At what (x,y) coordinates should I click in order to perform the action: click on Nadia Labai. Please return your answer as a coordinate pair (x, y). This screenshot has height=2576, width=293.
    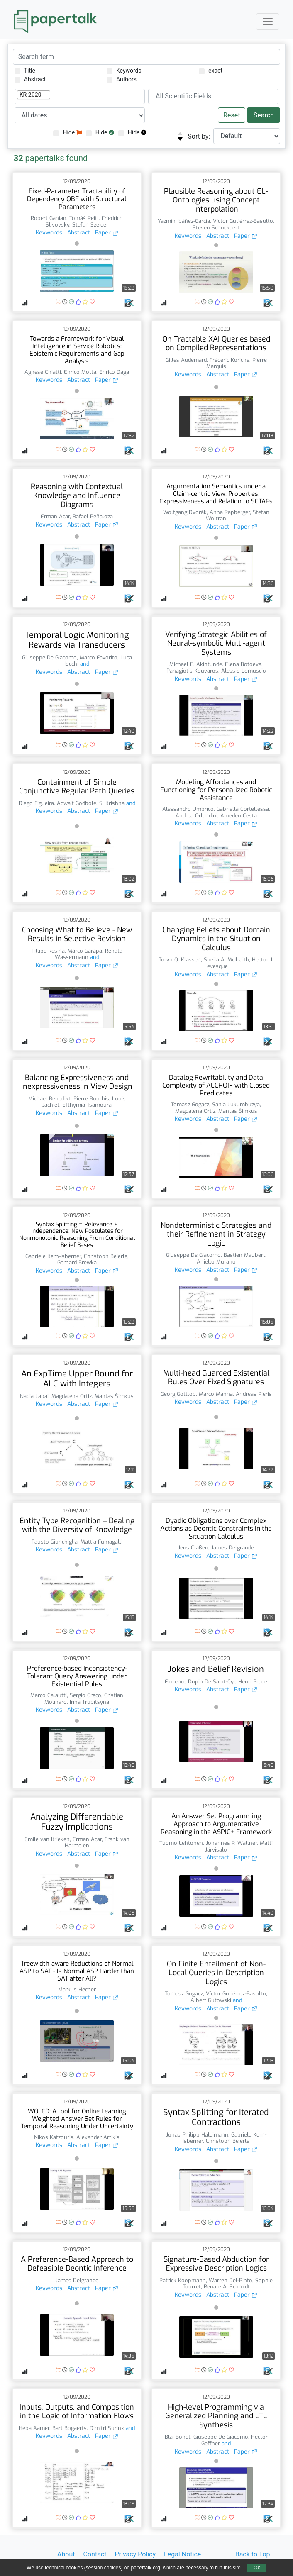
    Looking at the image, I should click on (34, 1396).